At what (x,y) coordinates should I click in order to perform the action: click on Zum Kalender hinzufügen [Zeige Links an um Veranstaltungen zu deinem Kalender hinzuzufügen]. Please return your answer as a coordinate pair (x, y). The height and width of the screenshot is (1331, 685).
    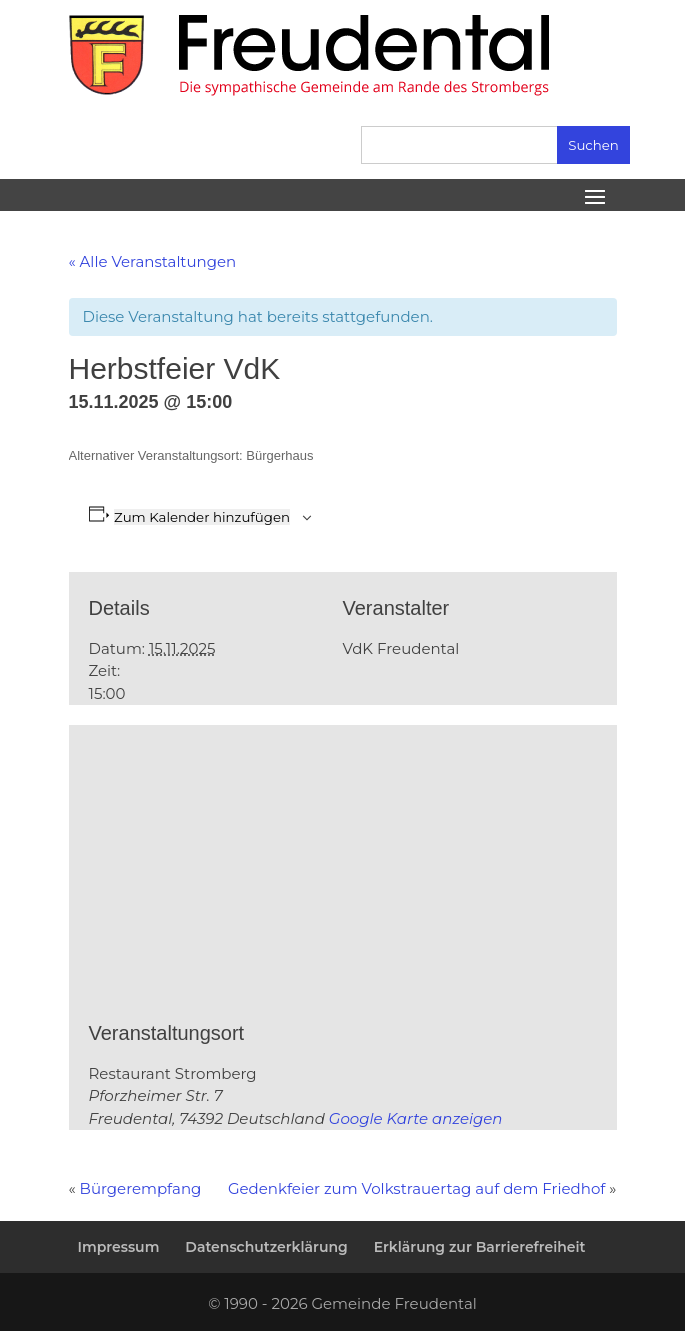
    Looking at the image, I should click on (202, 517).